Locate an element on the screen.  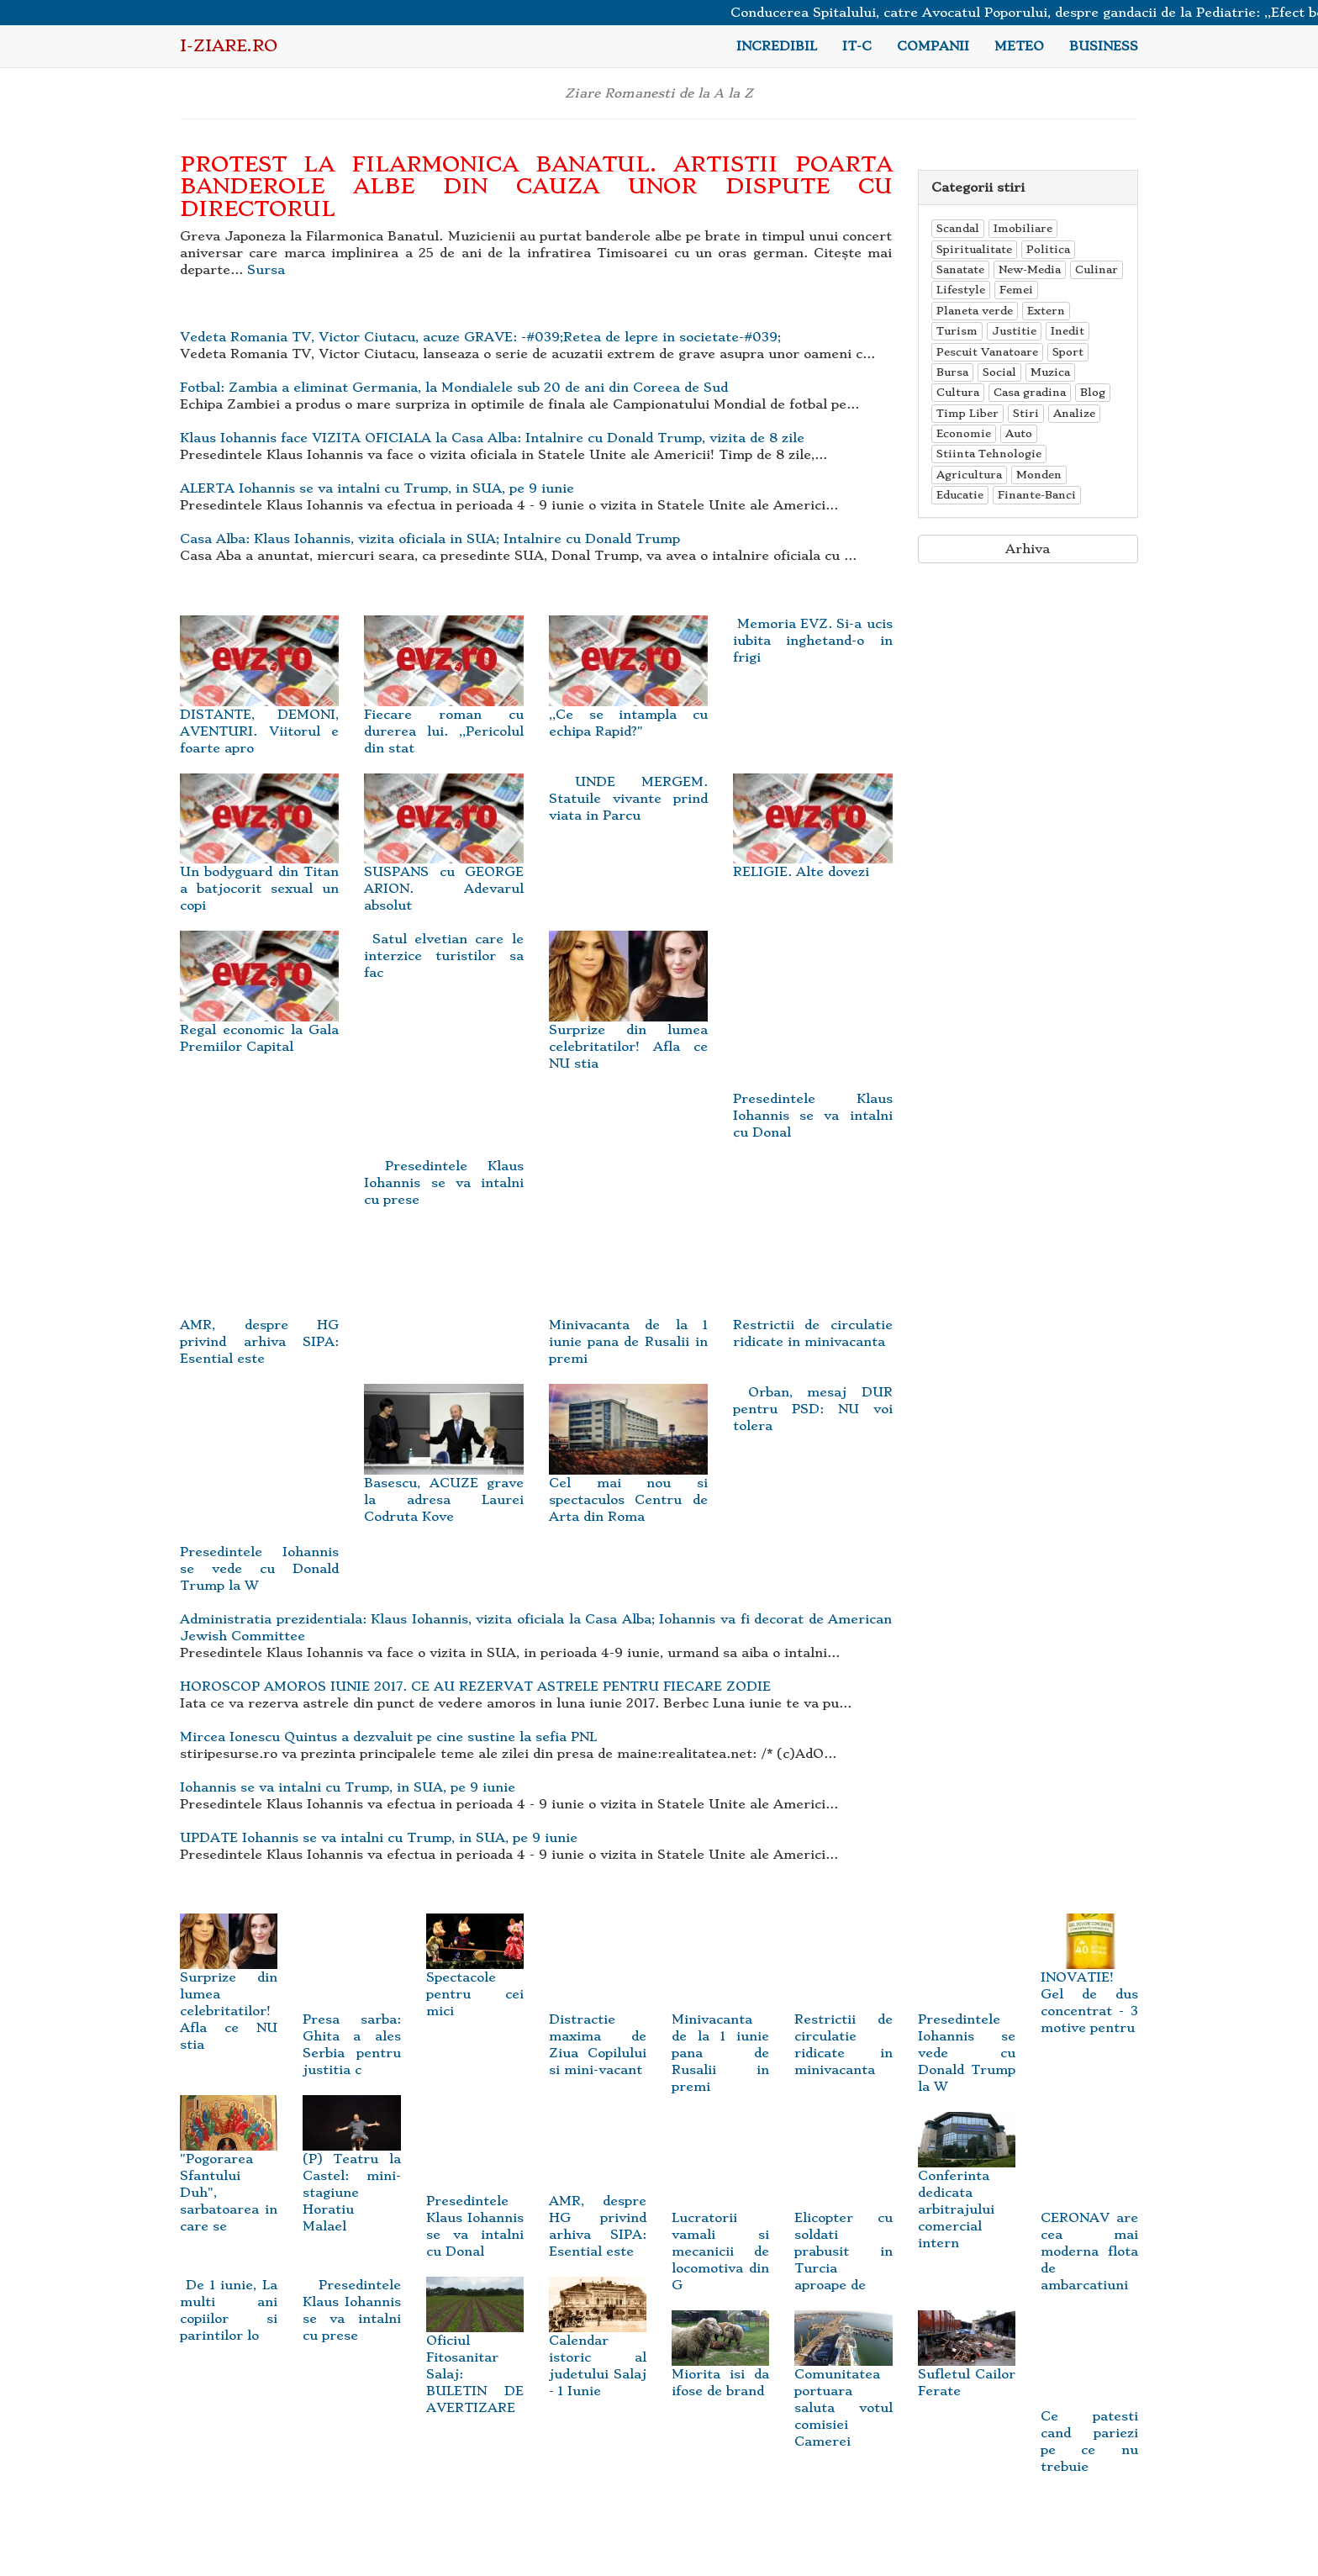
Planeta verde is located at coordinates (974, 310).